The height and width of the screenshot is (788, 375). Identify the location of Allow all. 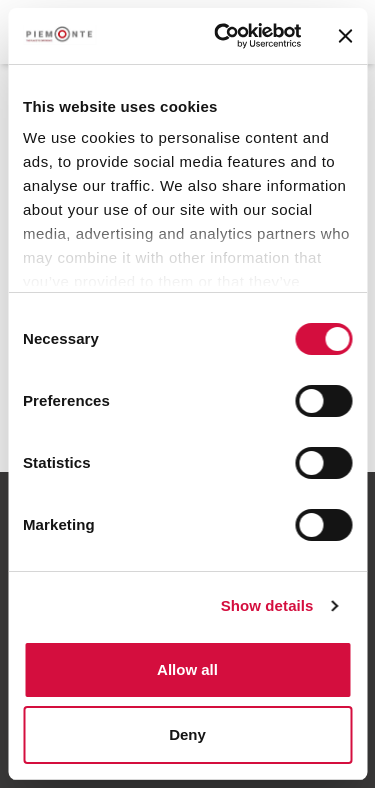
(187, 669).